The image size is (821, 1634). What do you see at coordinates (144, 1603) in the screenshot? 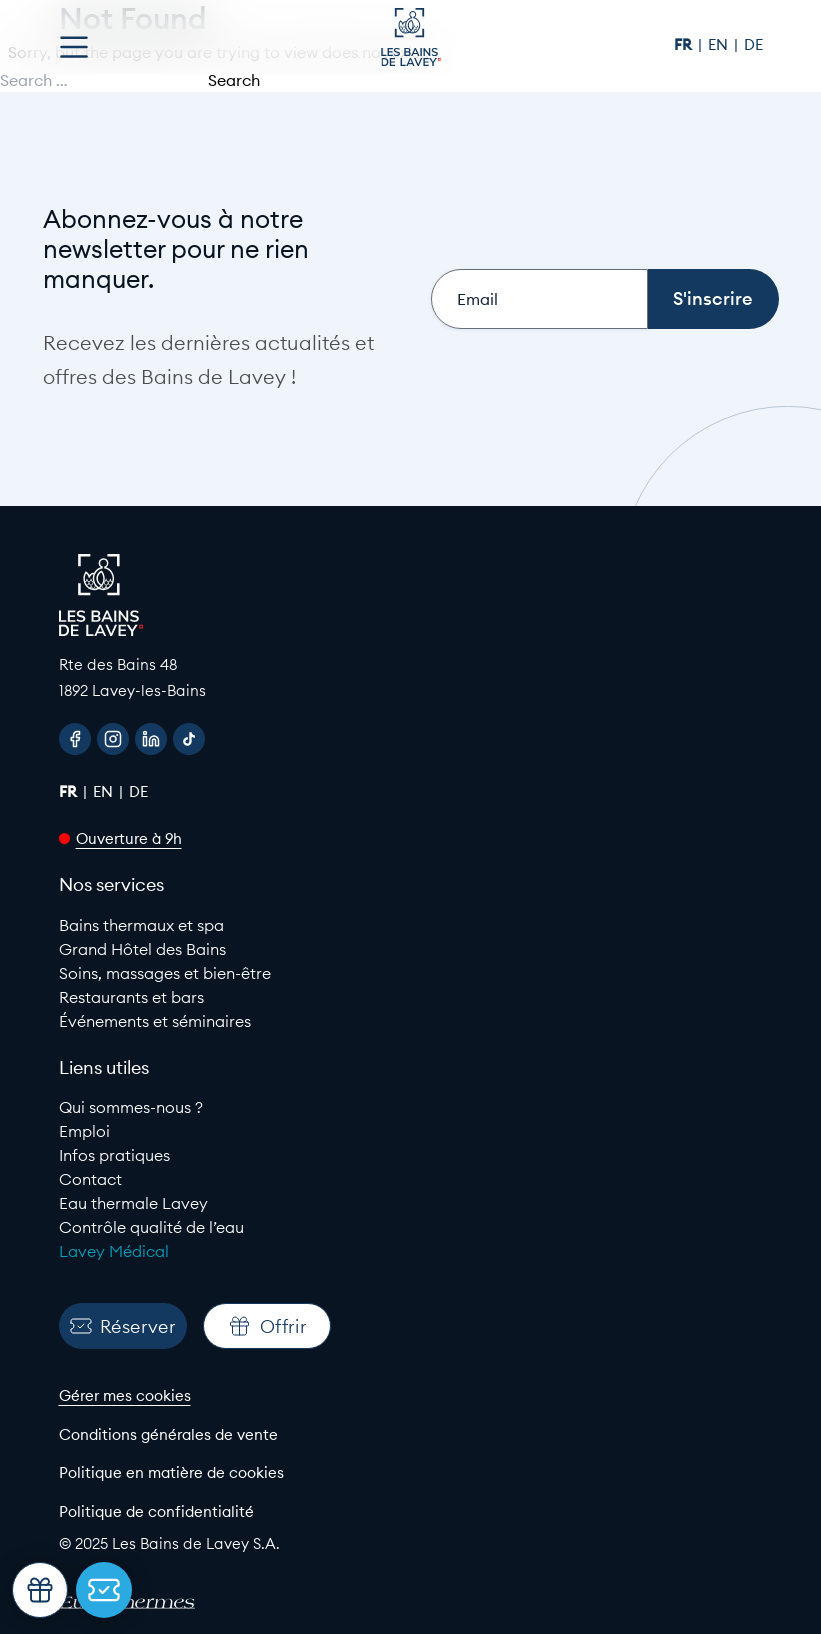
I see `[EuroThermes website]` at bounding box center [144, 1603].